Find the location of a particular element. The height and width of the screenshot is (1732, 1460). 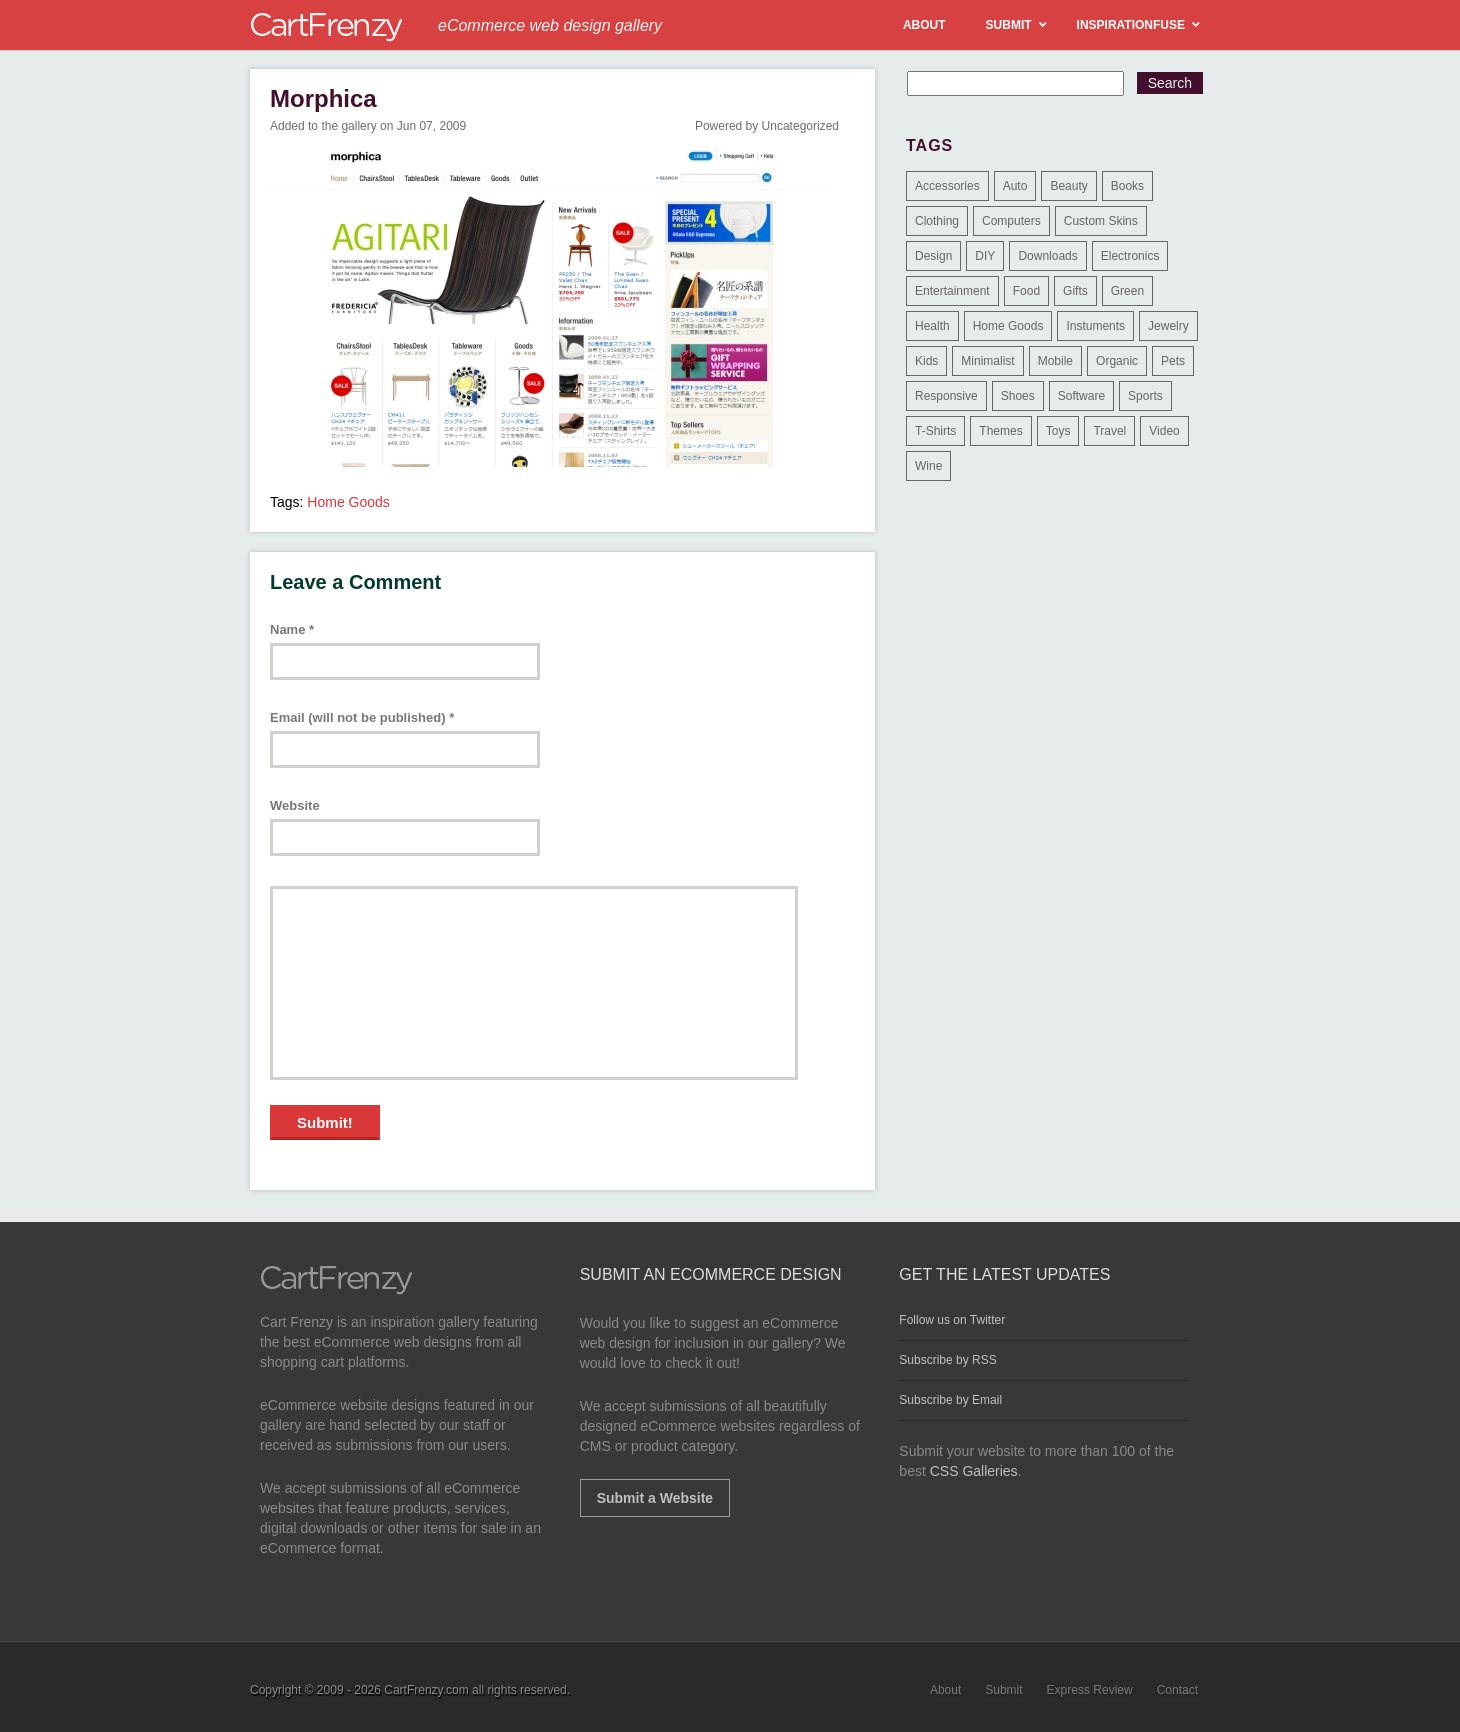

Downloads [Downloads (17 items)] is located at coordinates (1047, 256).